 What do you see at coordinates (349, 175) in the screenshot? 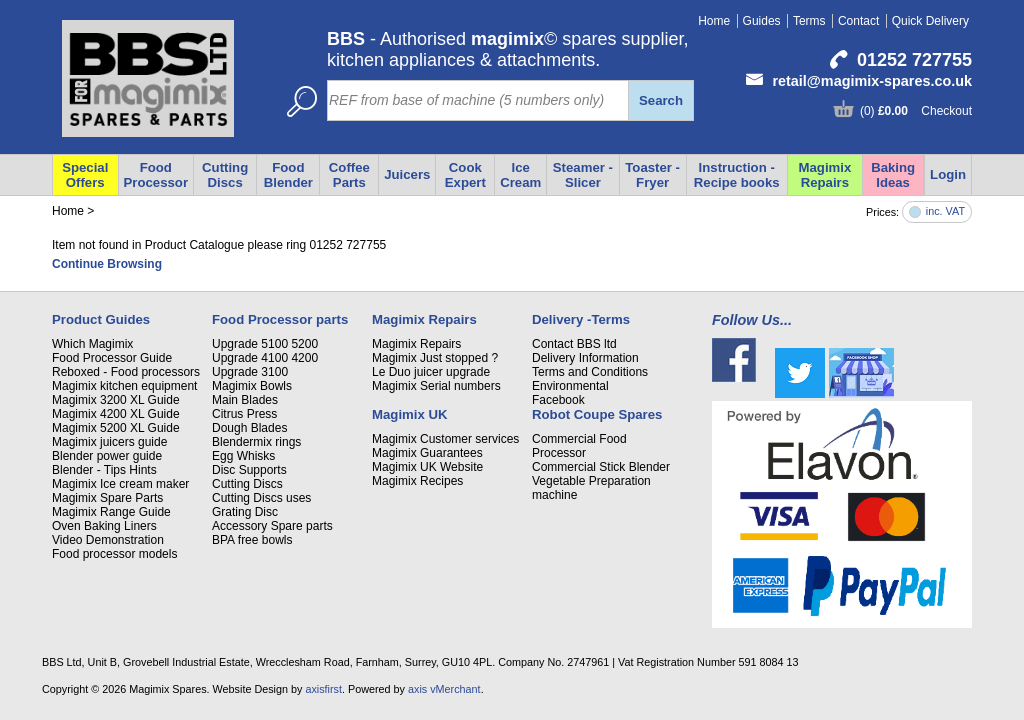
I see `Coffee Parts` at bounding box center [349, 175].